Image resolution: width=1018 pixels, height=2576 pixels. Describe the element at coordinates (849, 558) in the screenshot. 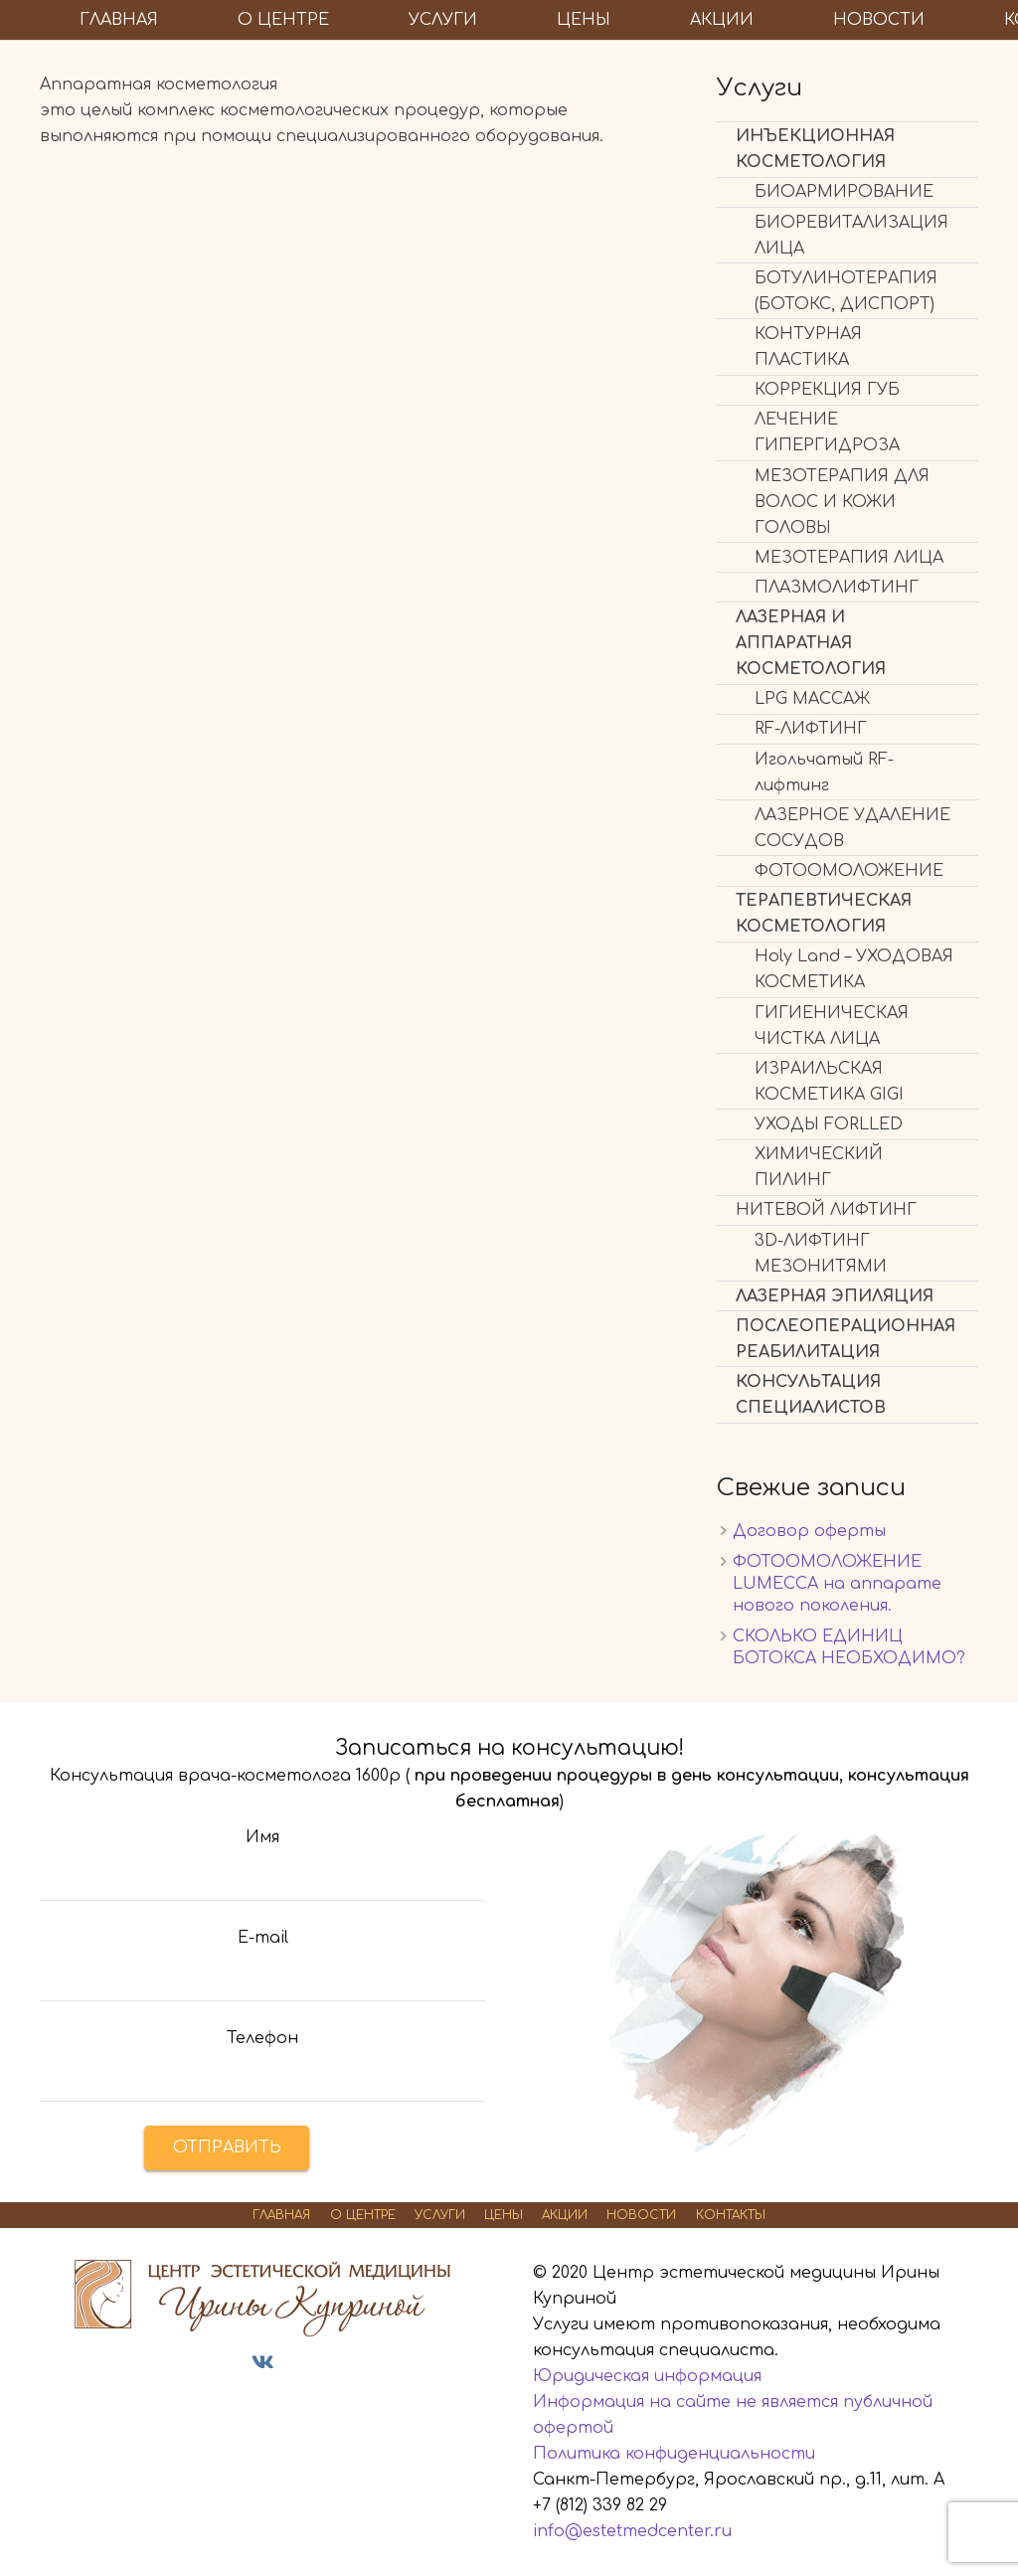

I see `МЕЗОТЕРАПИЯ ЛИЦА` at that location.